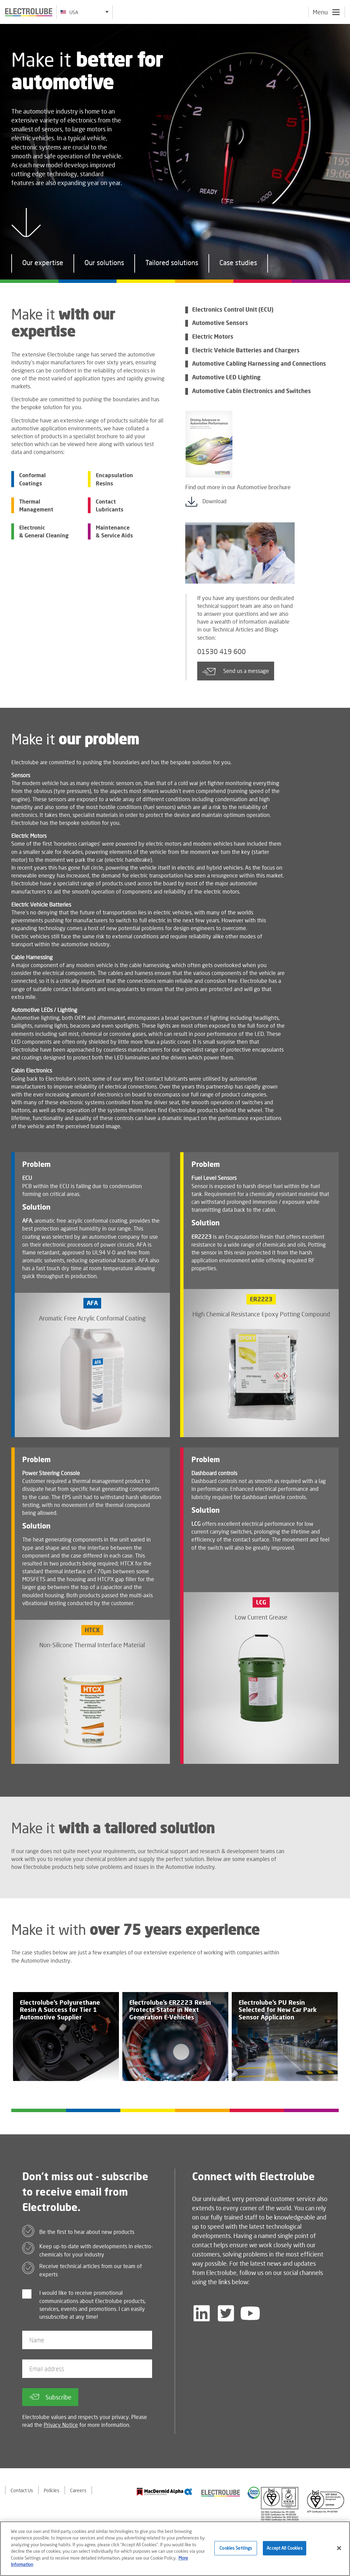  Describe the element at coordinates (22, 2490) in the screenshot. I see `Contact Us` at that location.